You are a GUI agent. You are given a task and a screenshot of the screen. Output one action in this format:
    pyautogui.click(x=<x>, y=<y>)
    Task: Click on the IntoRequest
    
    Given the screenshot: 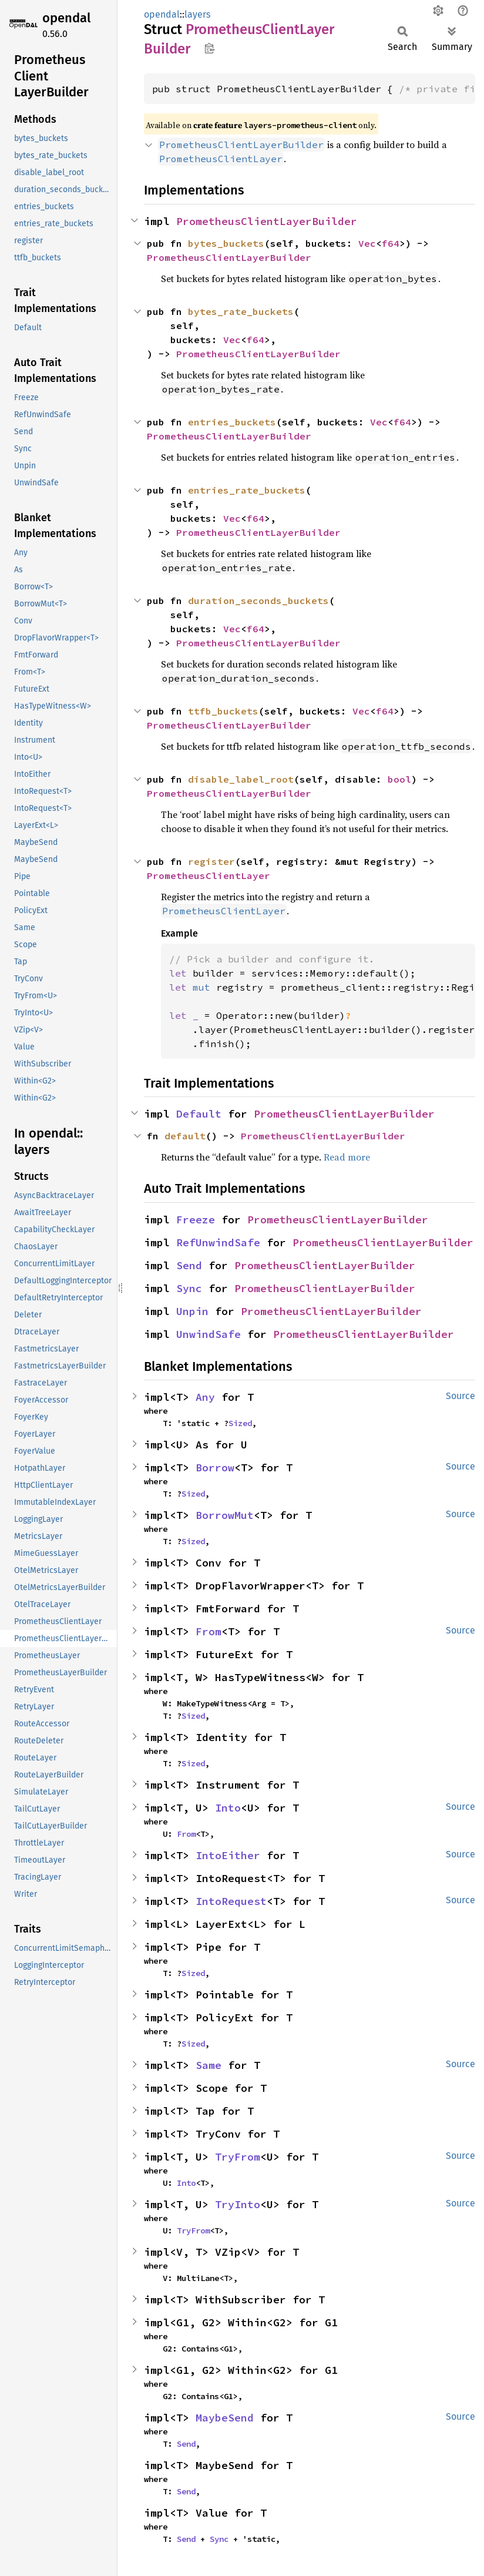 What is the action you would take?
    pyautogui.click(x=231, y=1901)
    